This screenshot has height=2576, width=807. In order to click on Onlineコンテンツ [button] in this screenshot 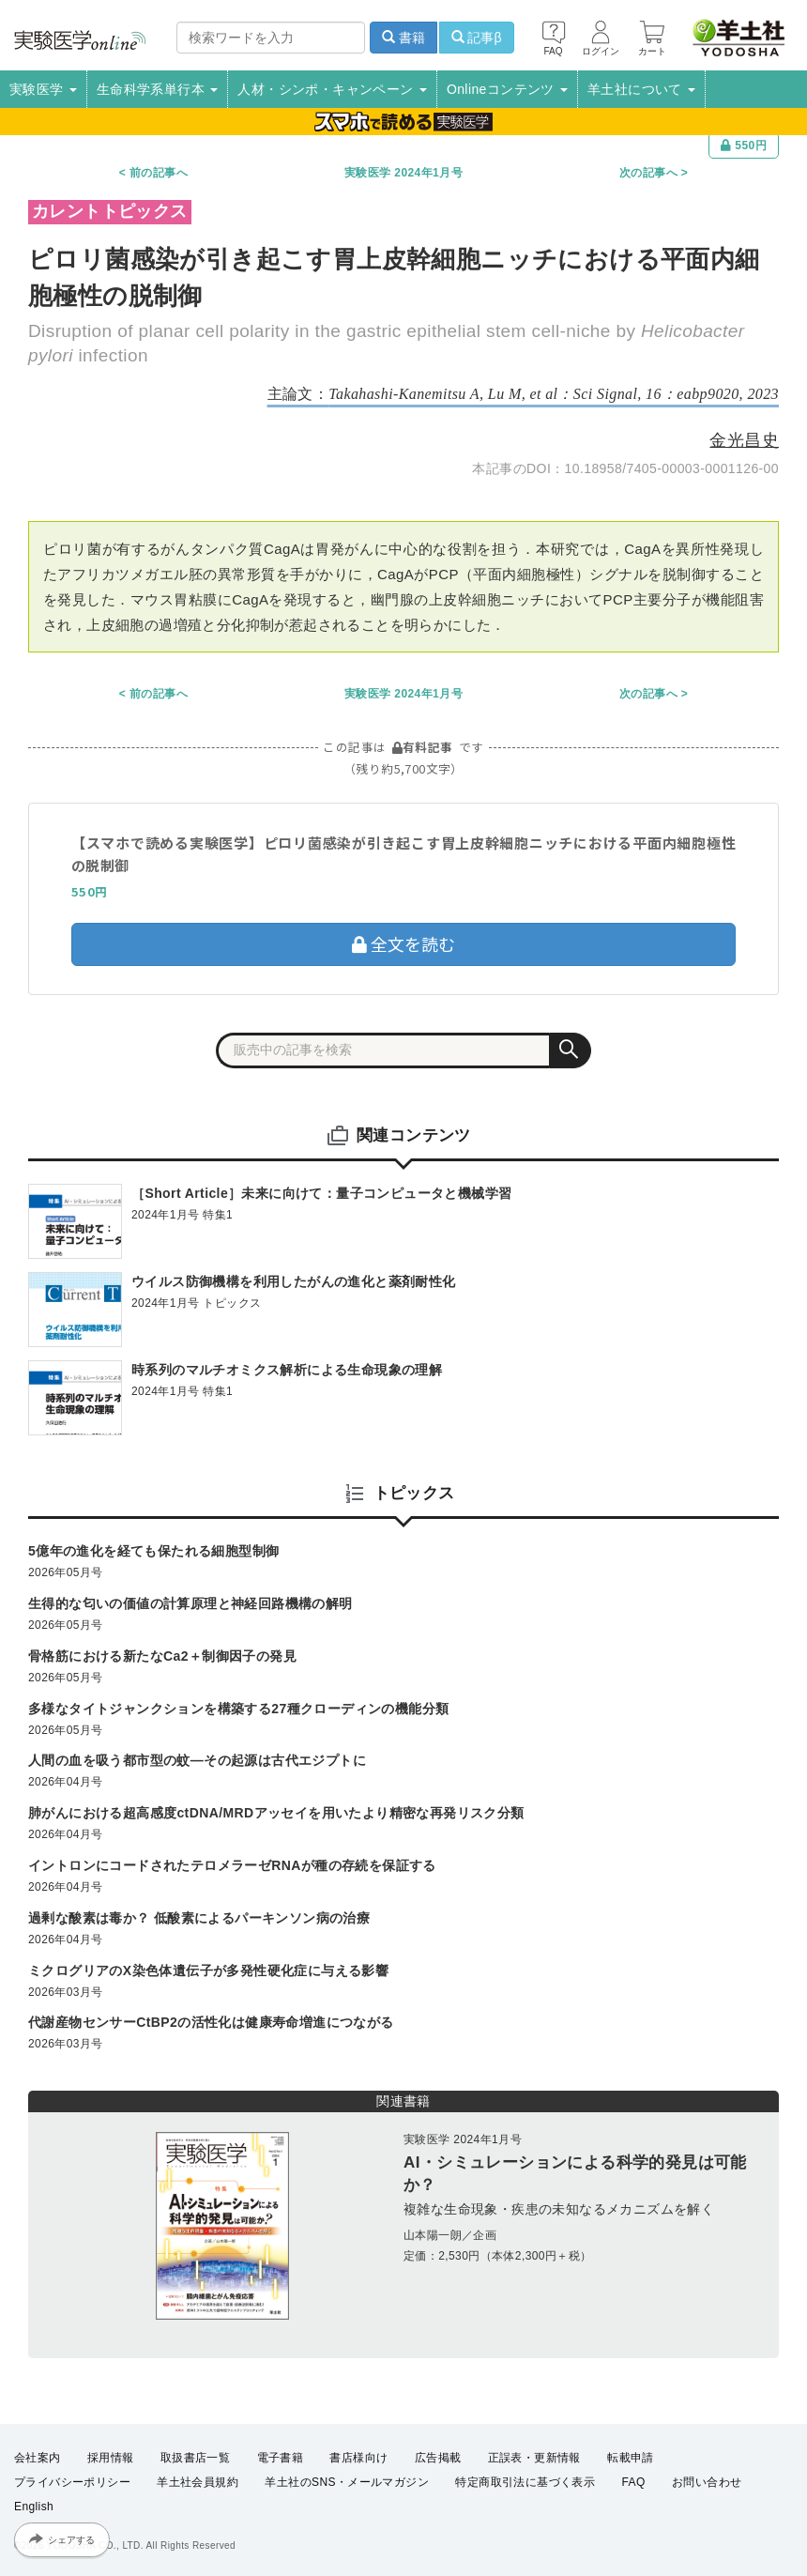, I will do `click(507, 89)`.